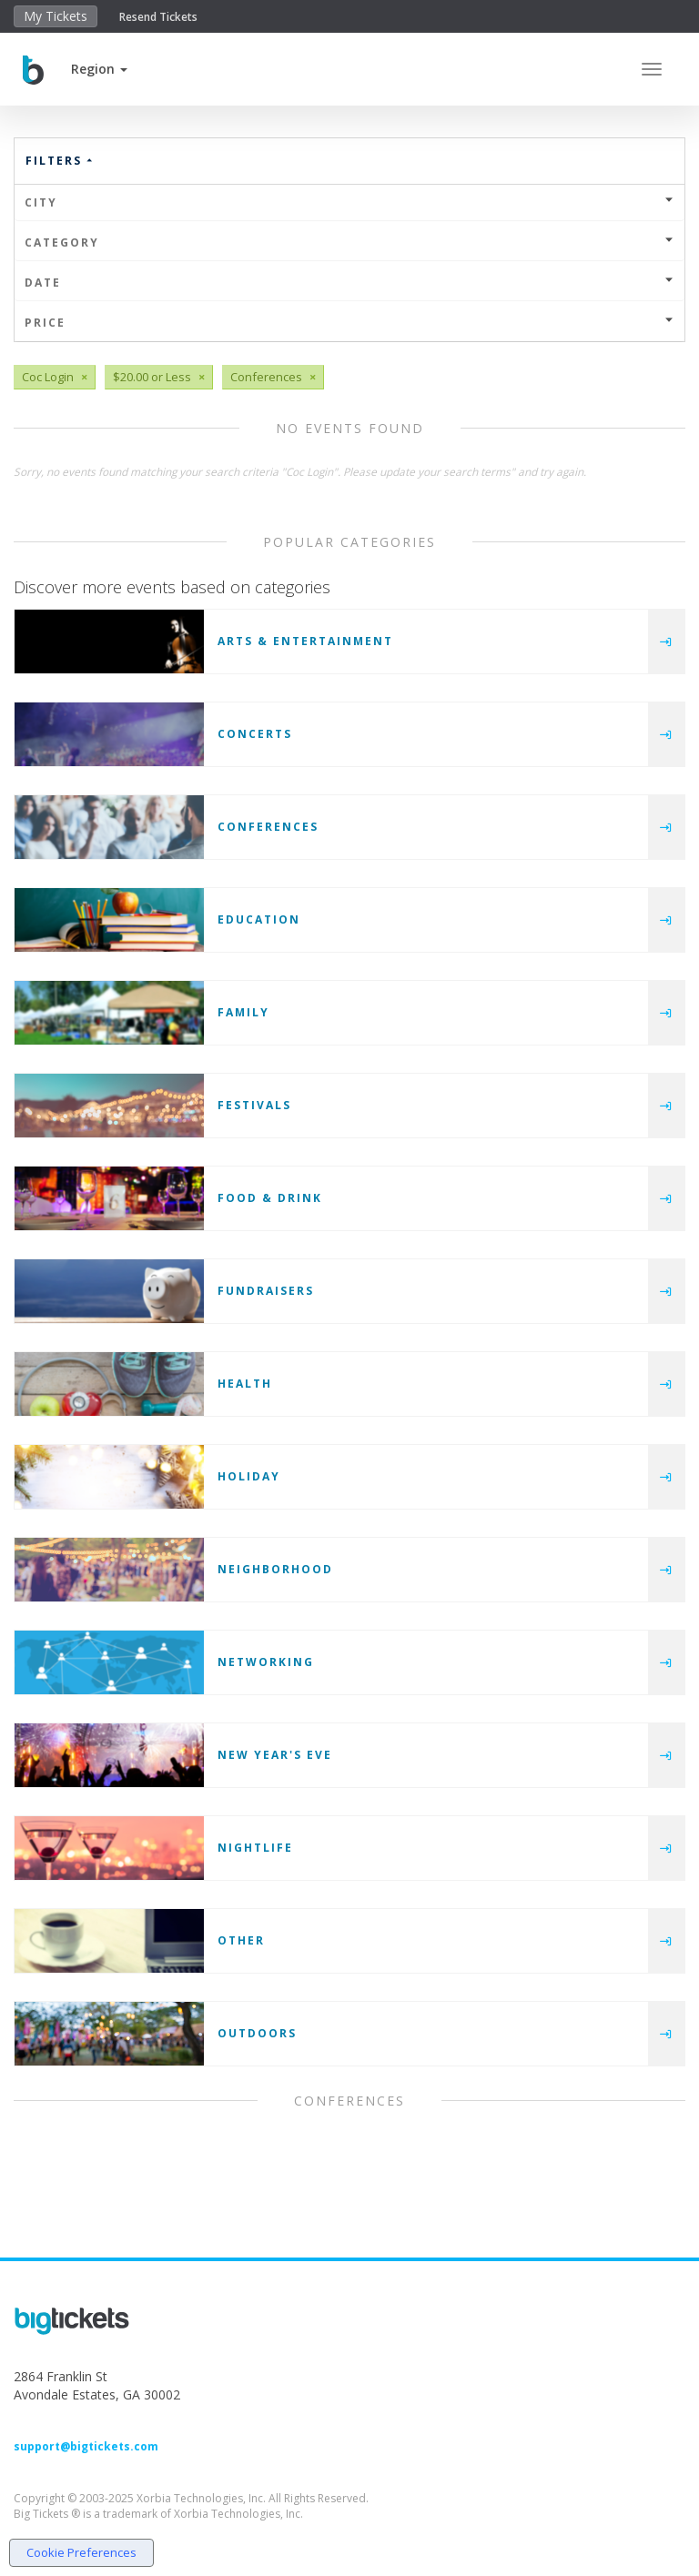  What do you see at coordinates (270, 1198) in the screenshot?
I see `Food & Drink` at bounding box center [270, 1198].